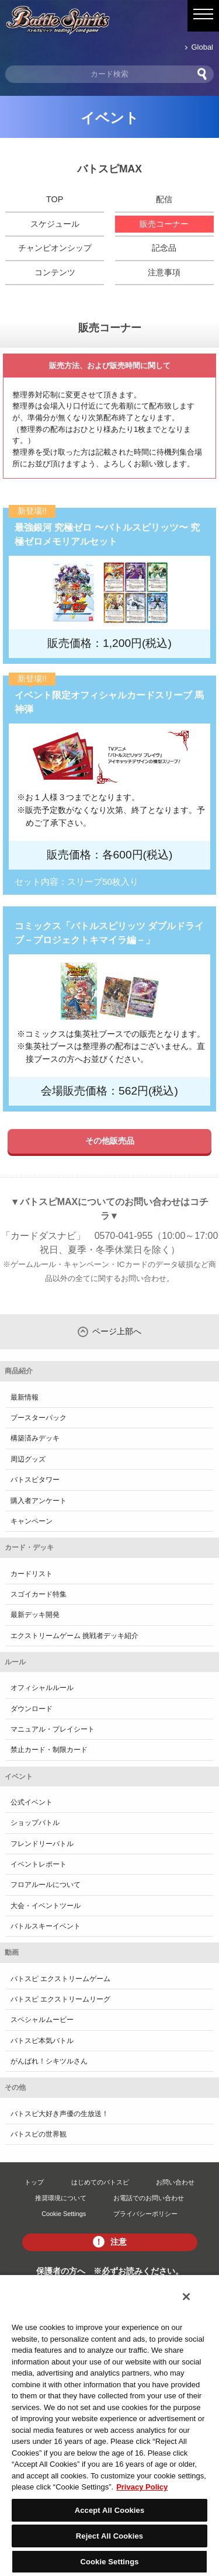 The height and width of the screenshot is (2576, 219). I want to click on イベントレポート, so click(39, 1864).